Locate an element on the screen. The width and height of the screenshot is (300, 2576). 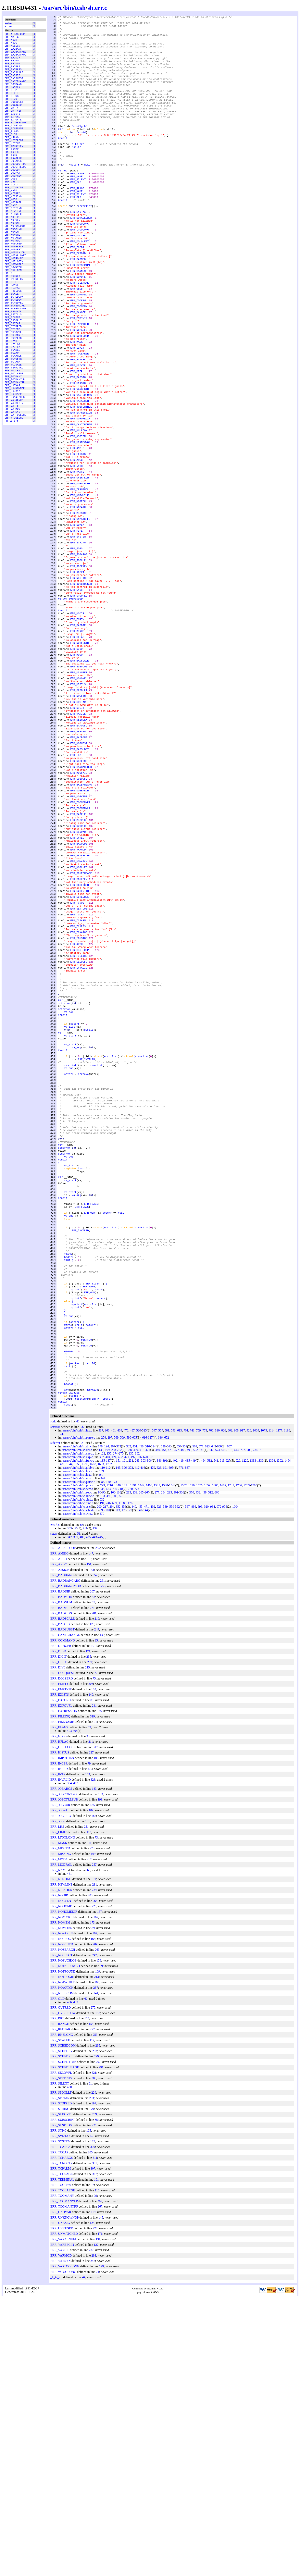
119 is located at coordinates (93, 2490).